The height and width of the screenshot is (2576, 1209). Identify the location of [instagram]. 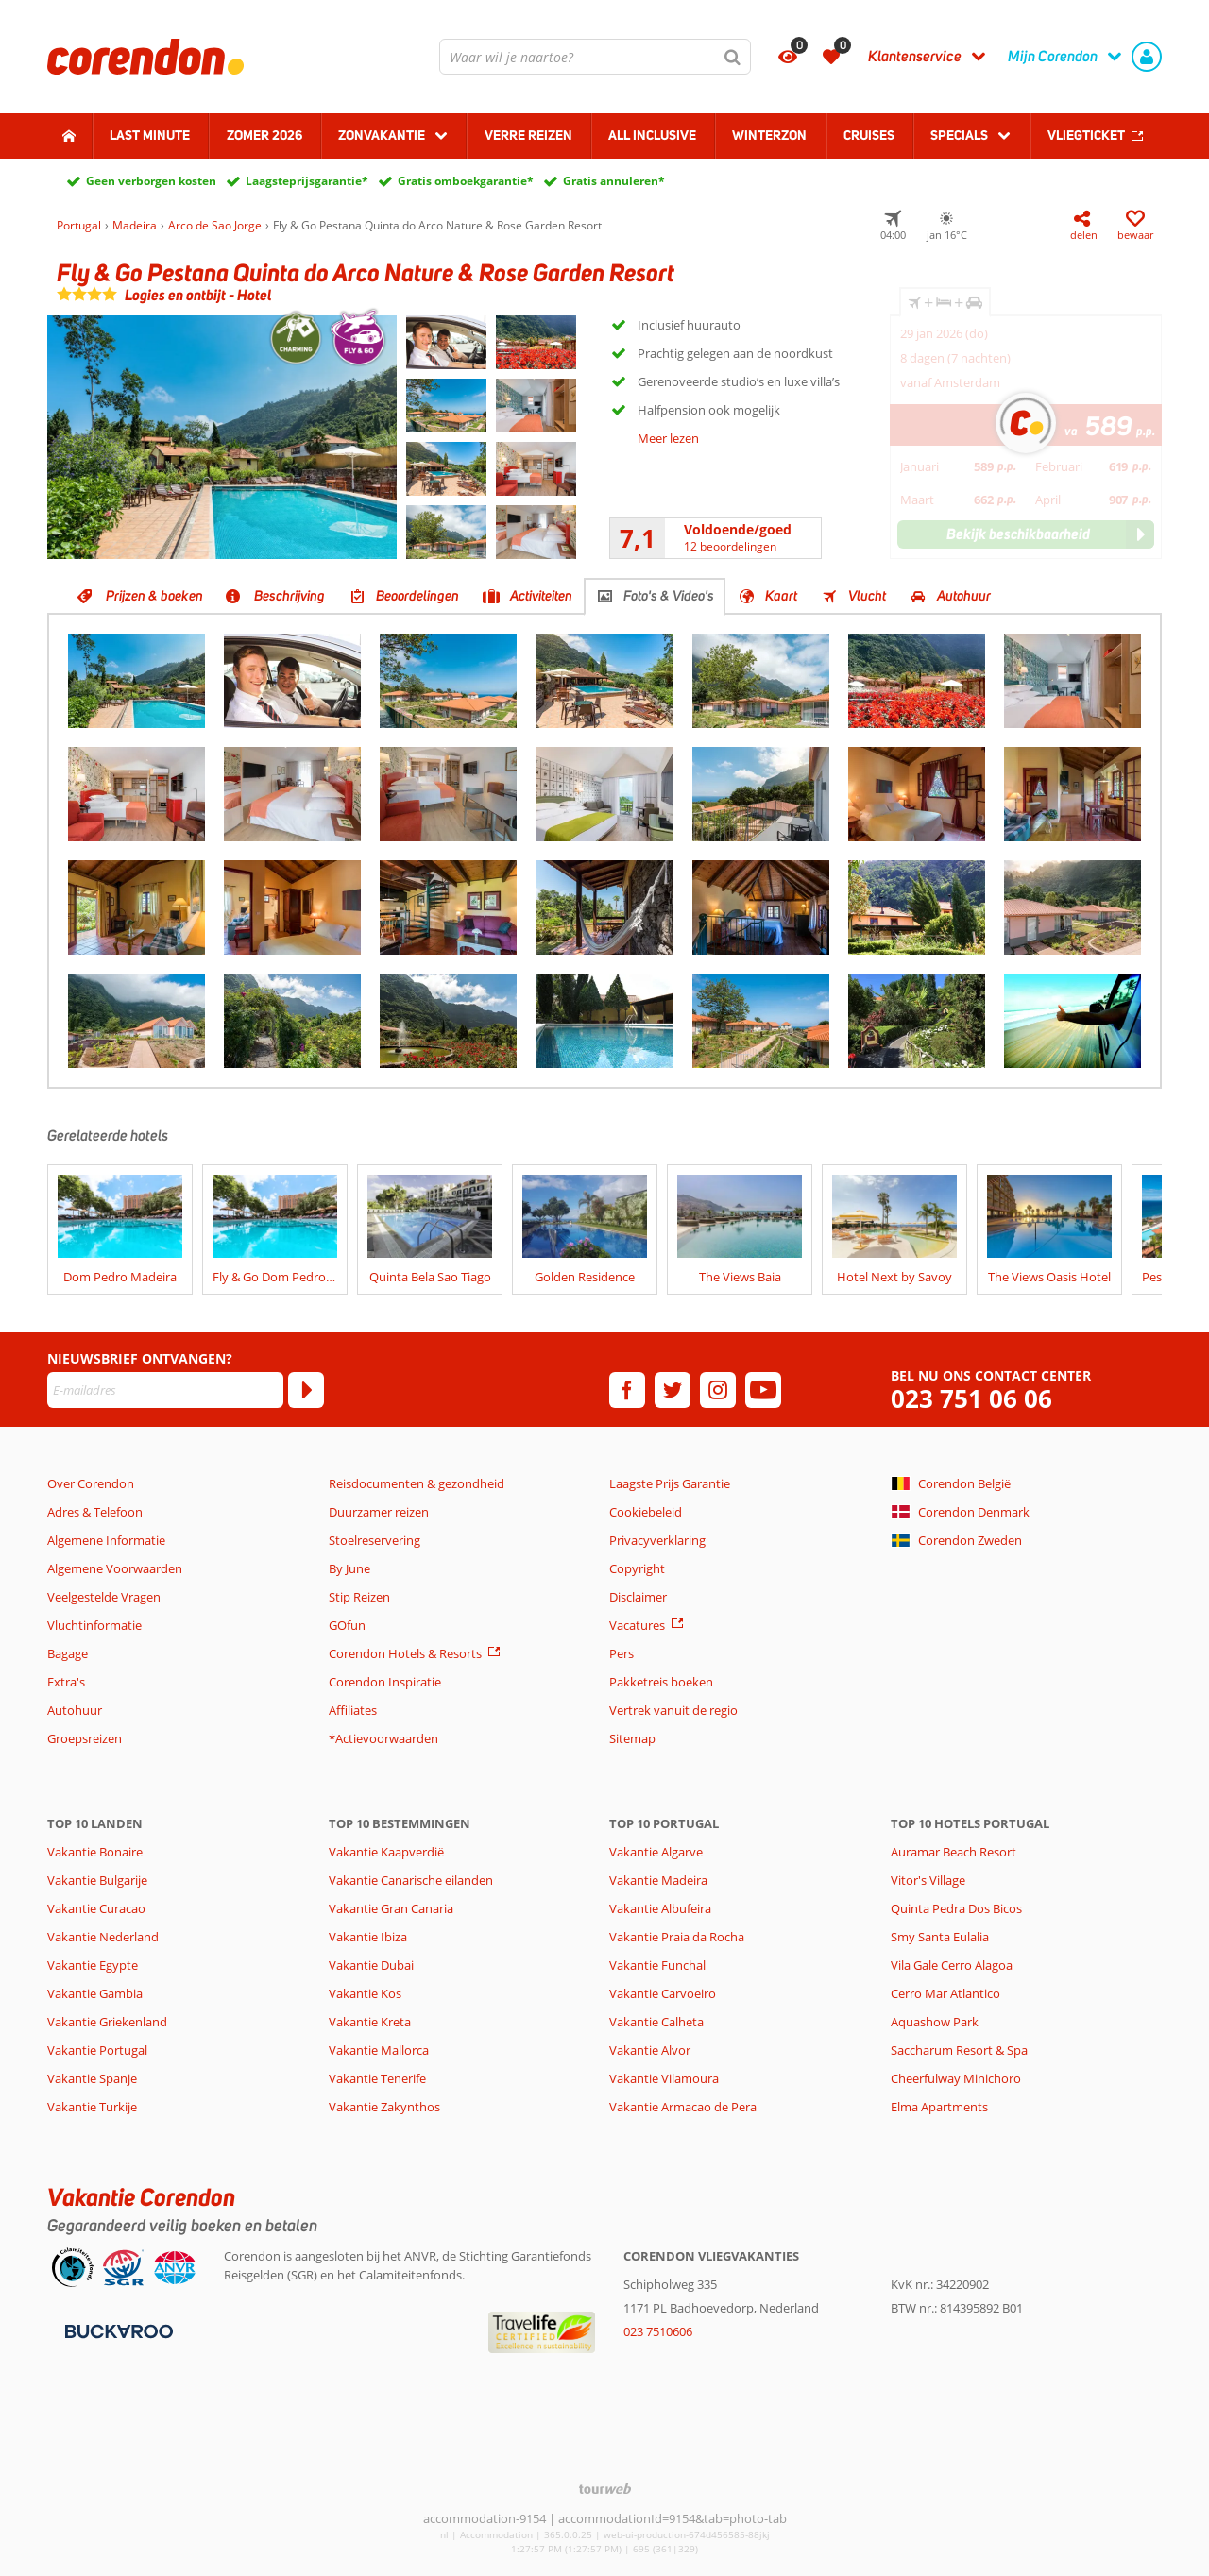
(718, 1390).